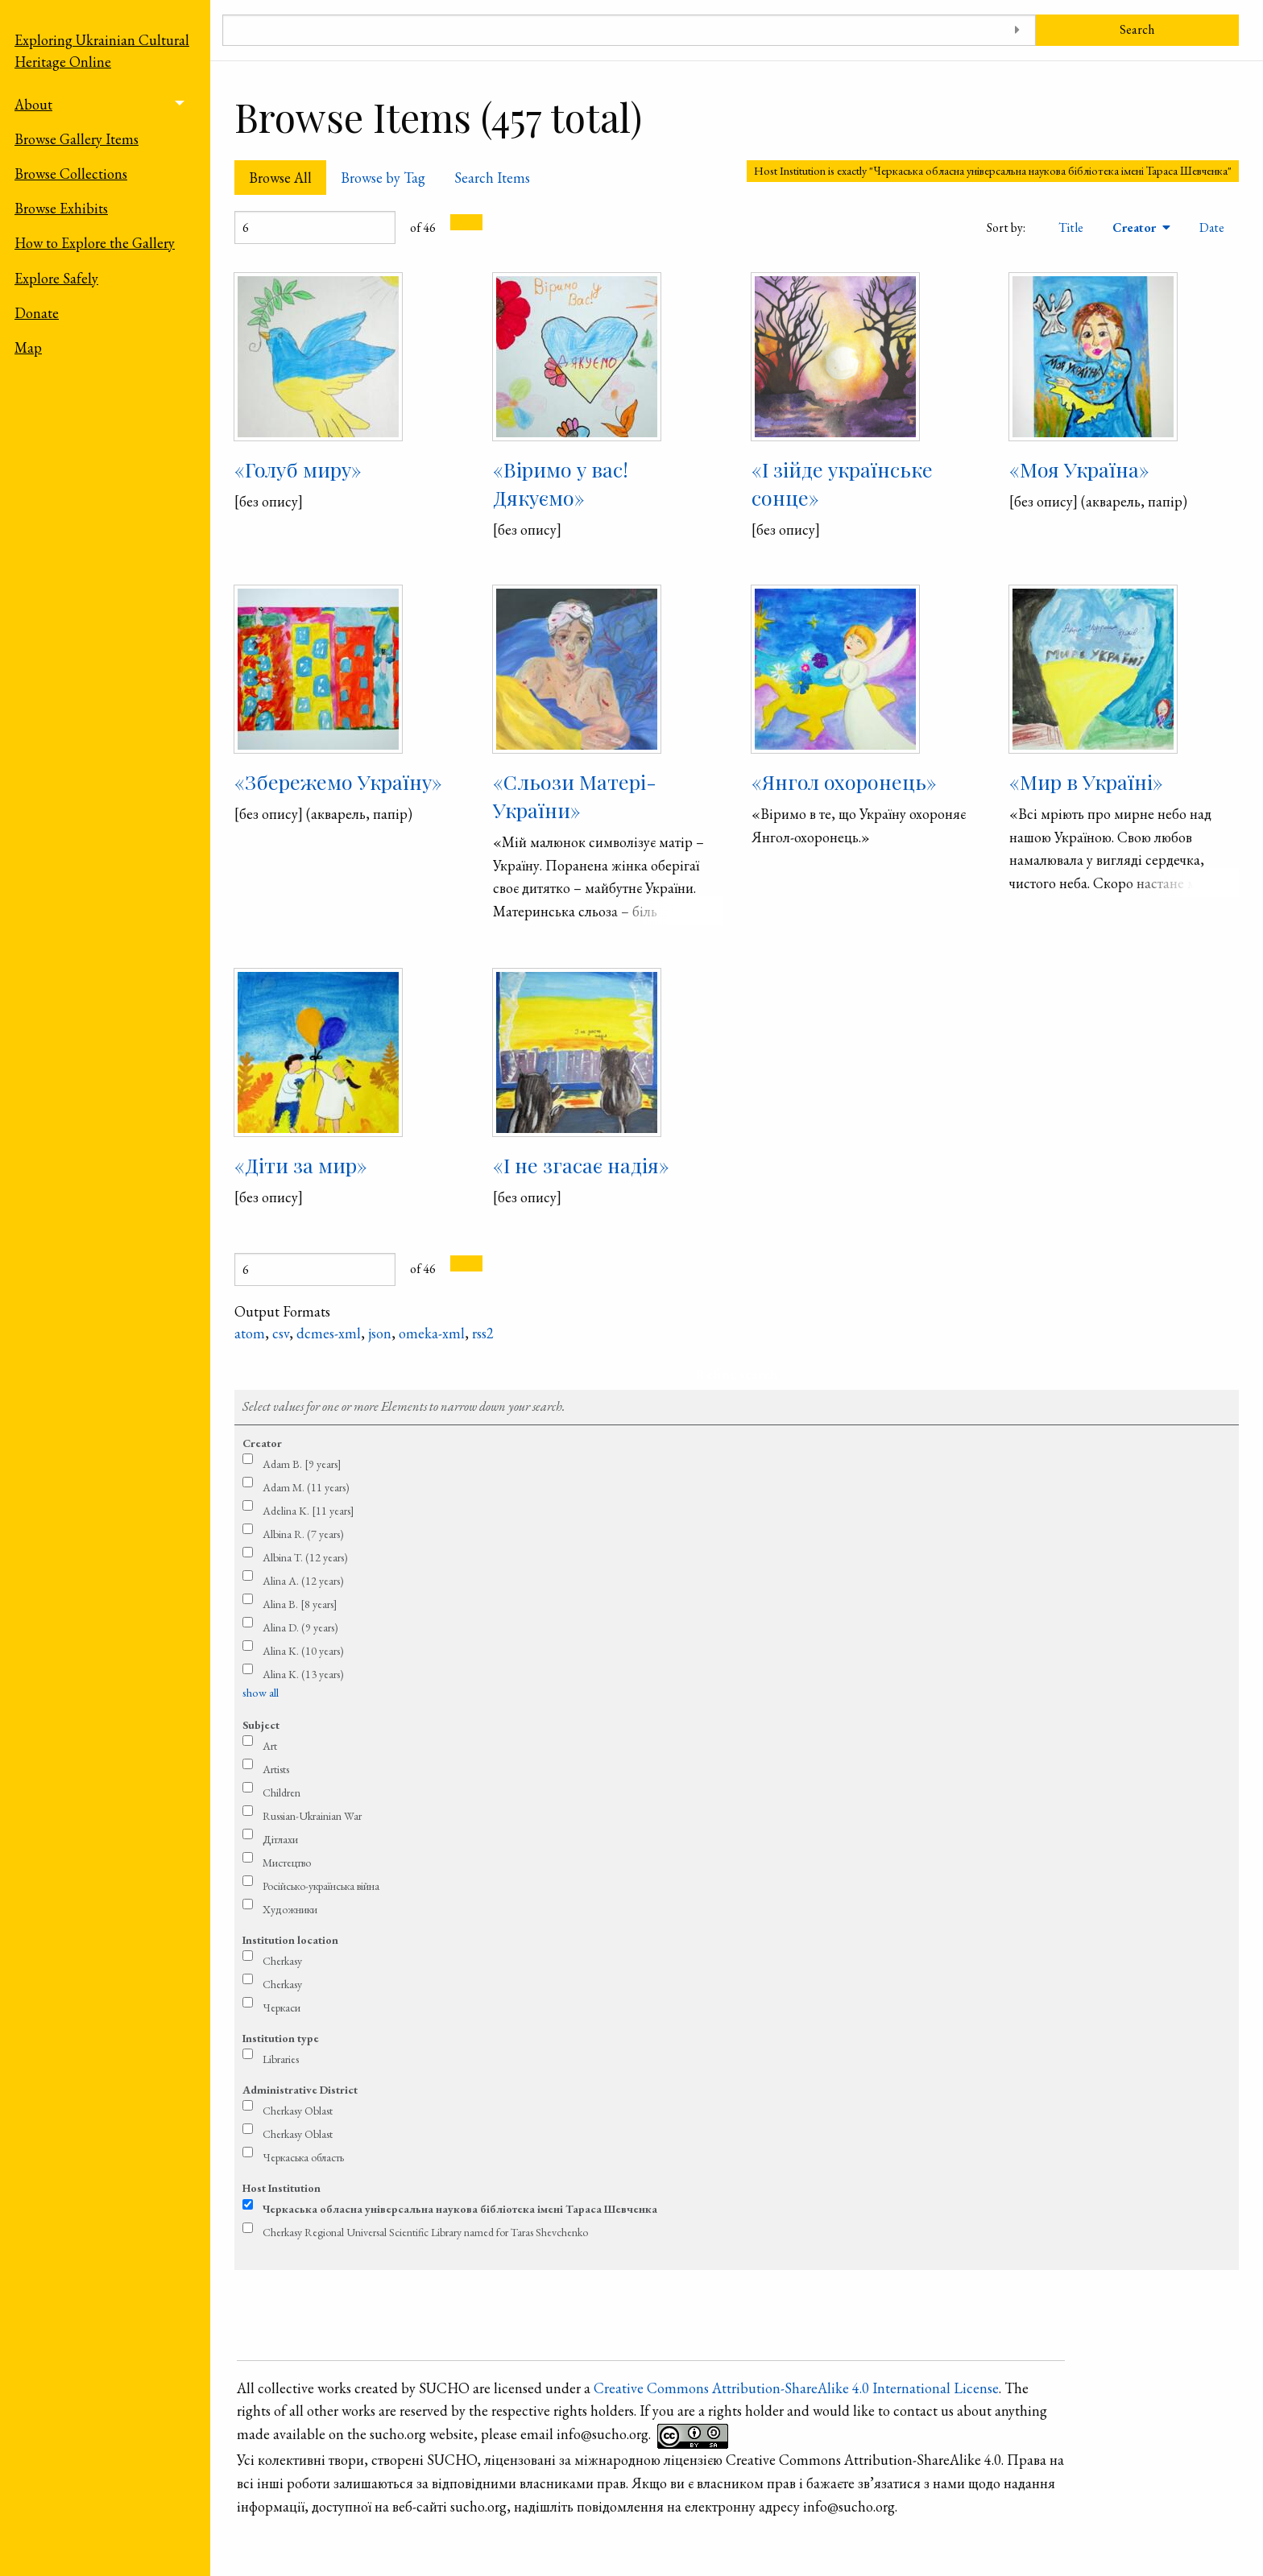 Image resolution: width=1263 pixels, height=2576 pixels. Describe the element at coordinates (70, 173) in the screenshot. I see `Browse Collections` at that location.